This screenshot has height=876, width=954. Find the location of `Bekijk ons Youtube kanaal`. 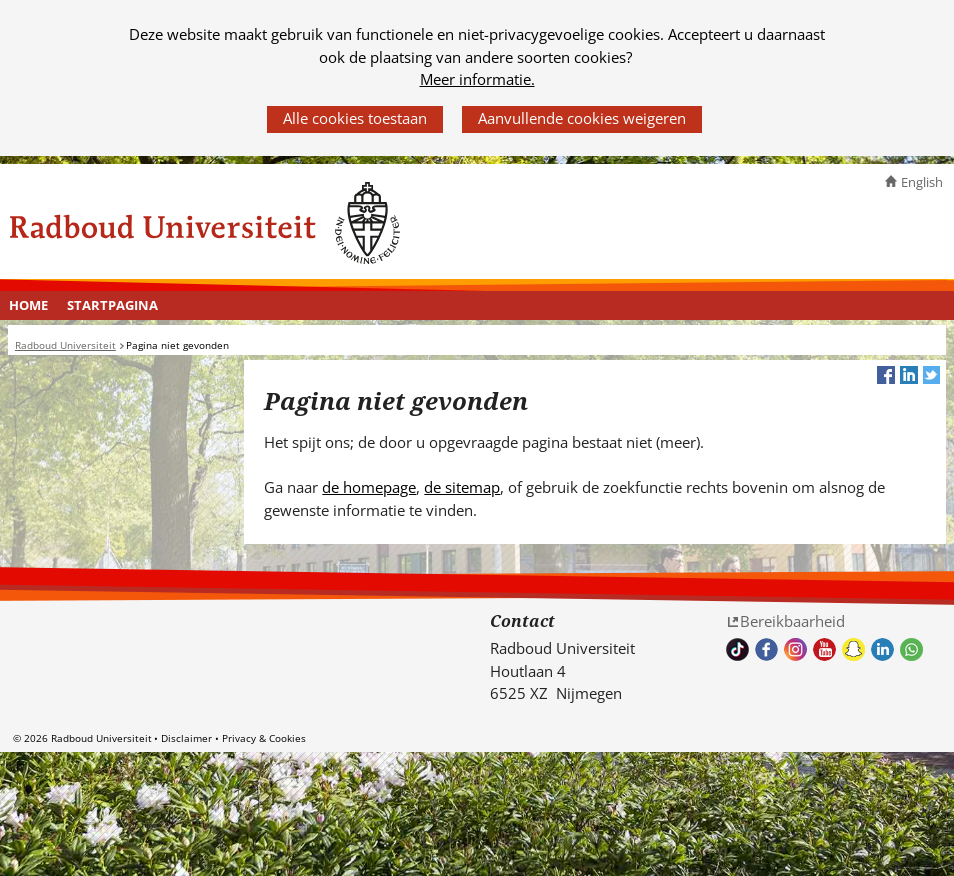

Bekijk ons Youtube kanaal is located at coordinates (824, 649).